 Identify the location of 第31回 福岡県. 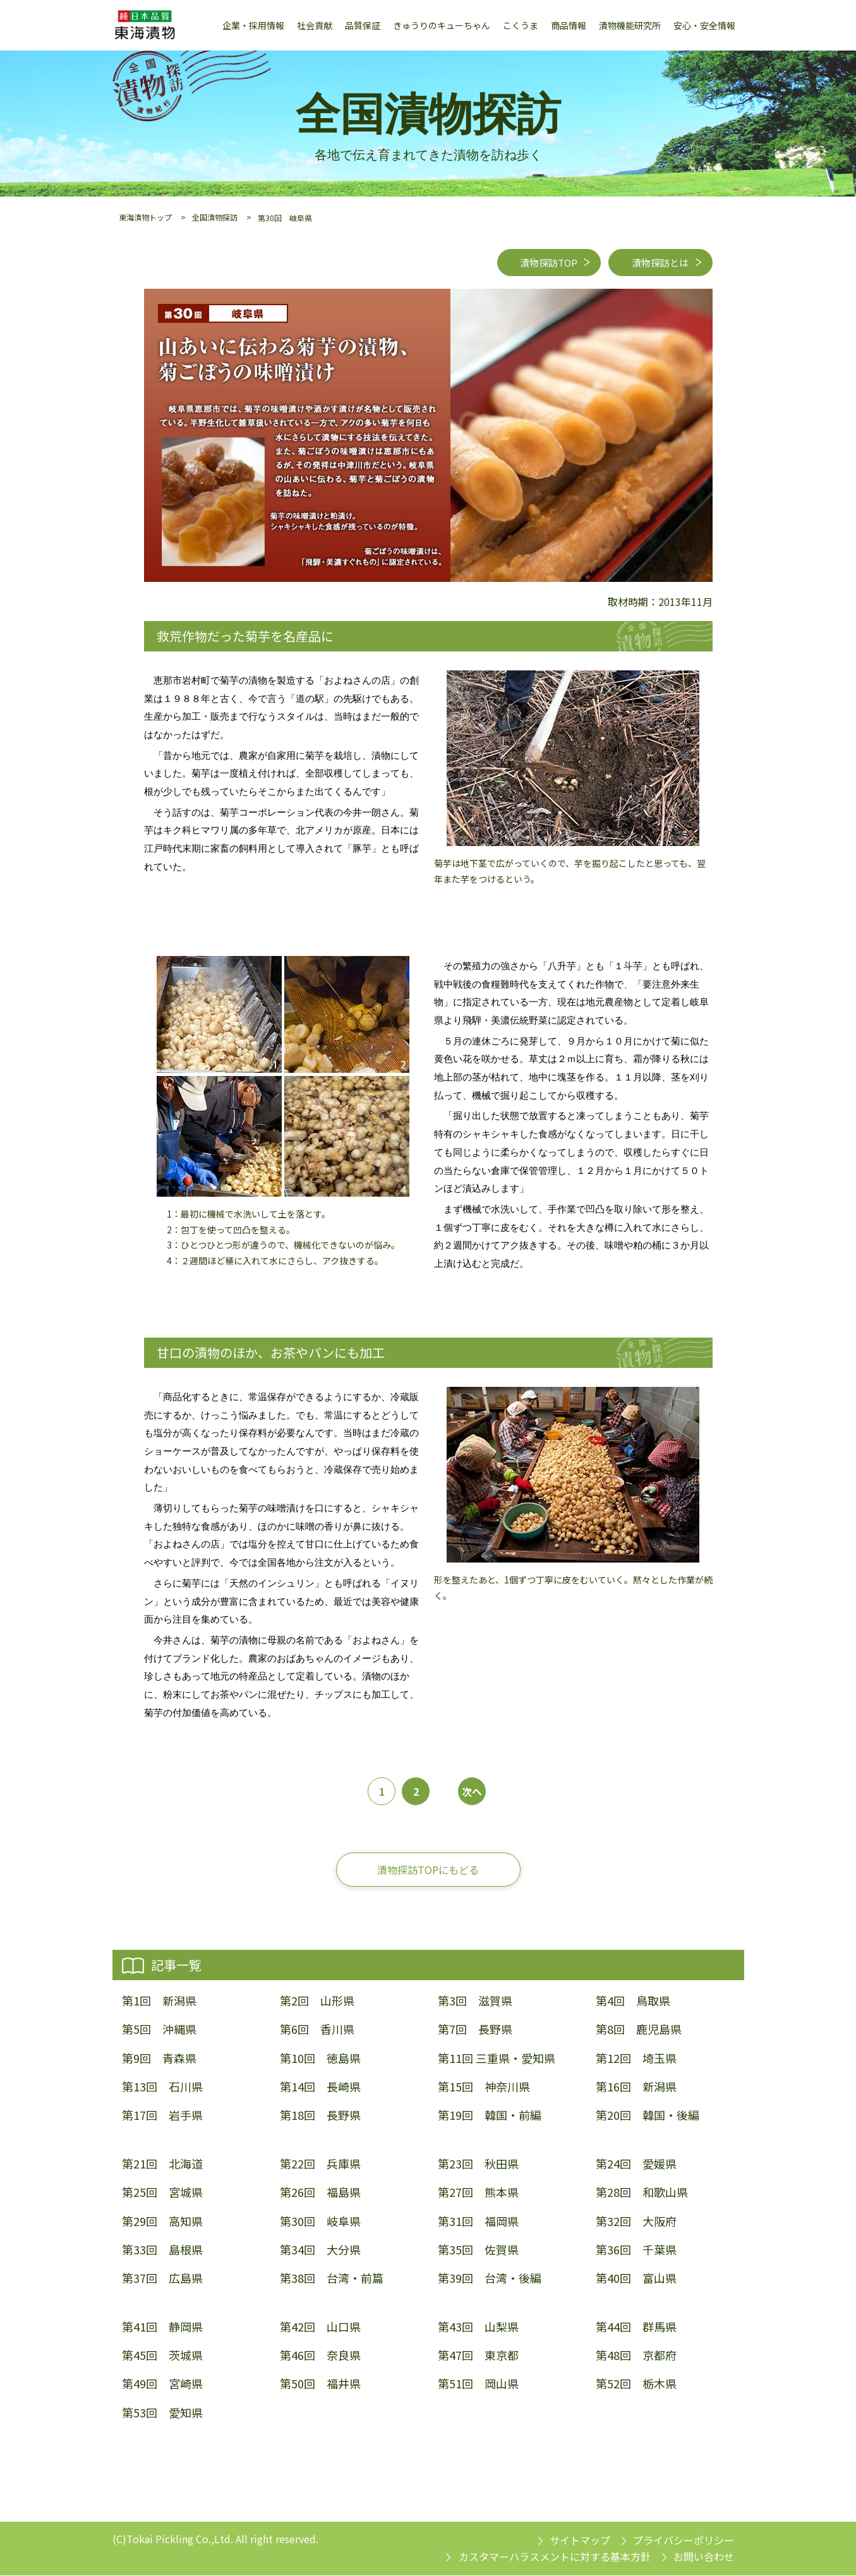
(478, 2222).